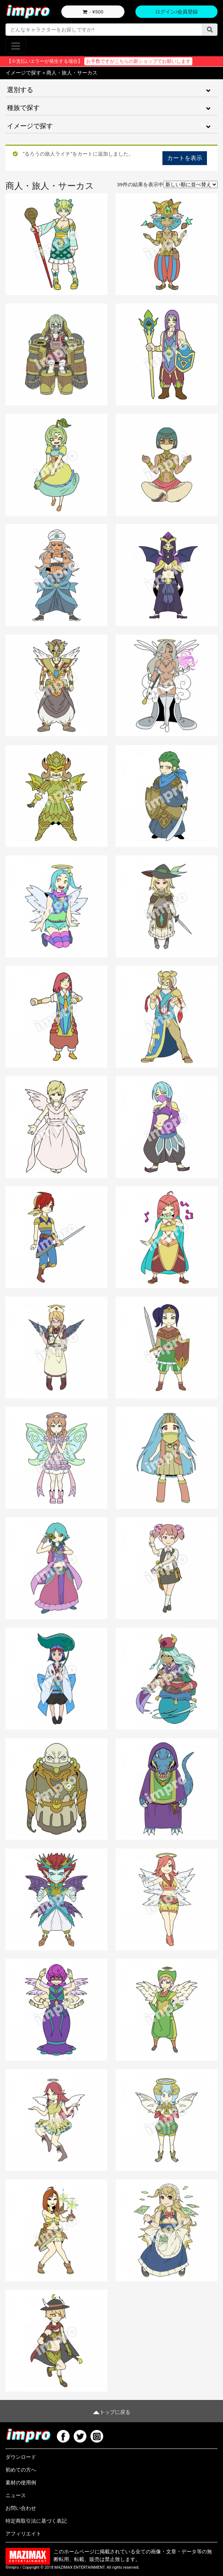  Describe the element at coordinates (20, 2508) in the screenshot. I see `お問い合わせ` at that location.